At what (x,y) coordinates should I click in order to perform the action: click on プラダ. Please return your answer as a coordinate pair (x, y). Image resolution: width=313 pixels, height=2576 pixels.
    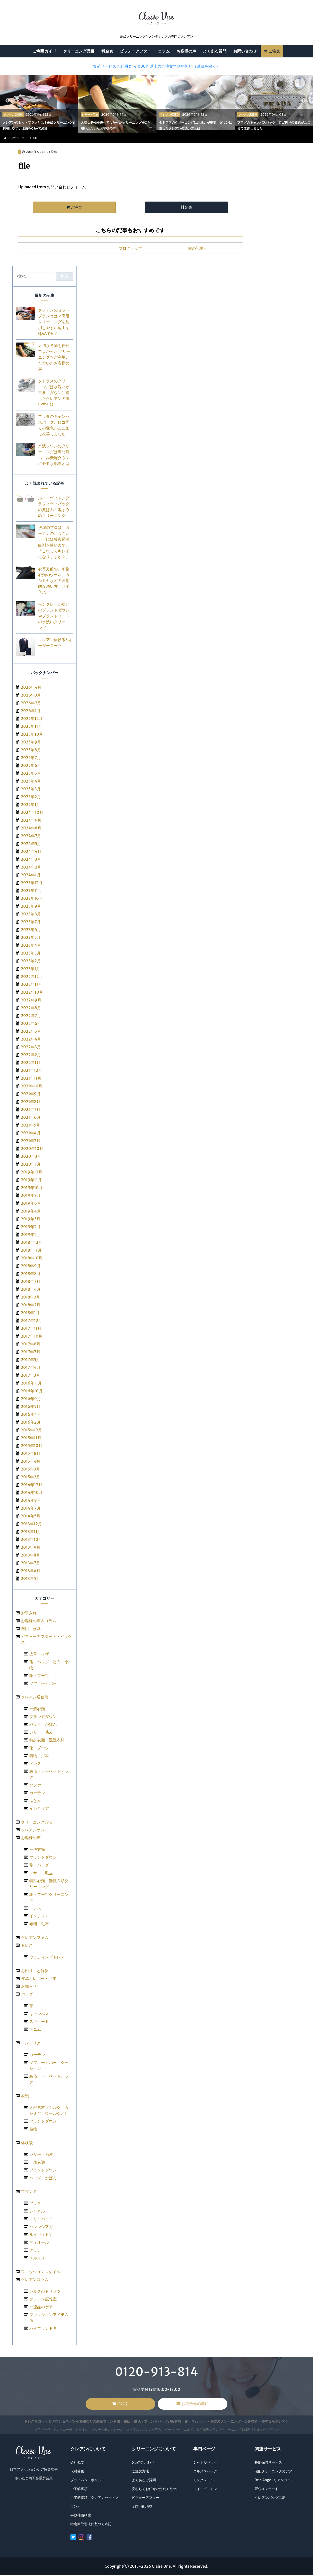
    Looking at the image, I should click on (35, 2203).